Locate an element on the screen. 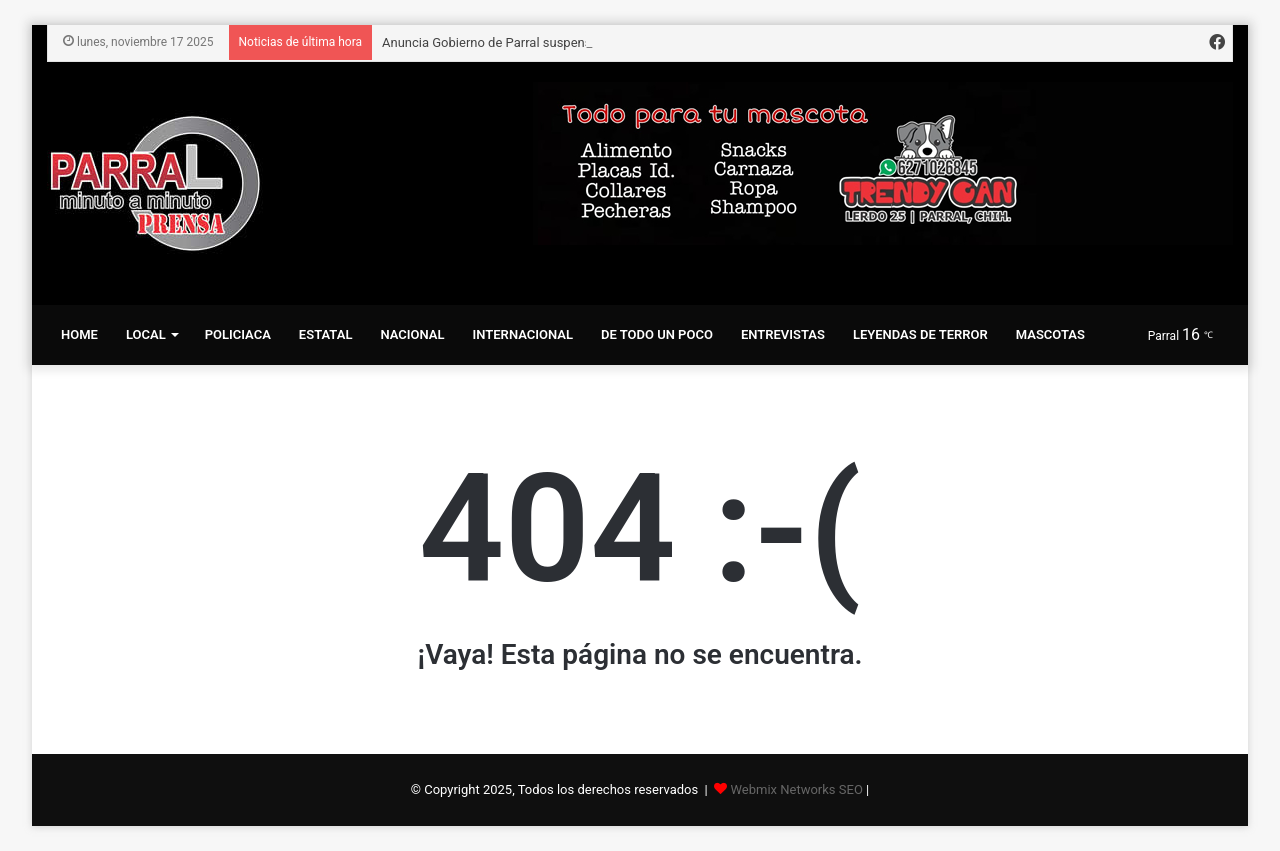 This screenshot has height=851, width=1280. Internacional is located at coordinates (523, 334).